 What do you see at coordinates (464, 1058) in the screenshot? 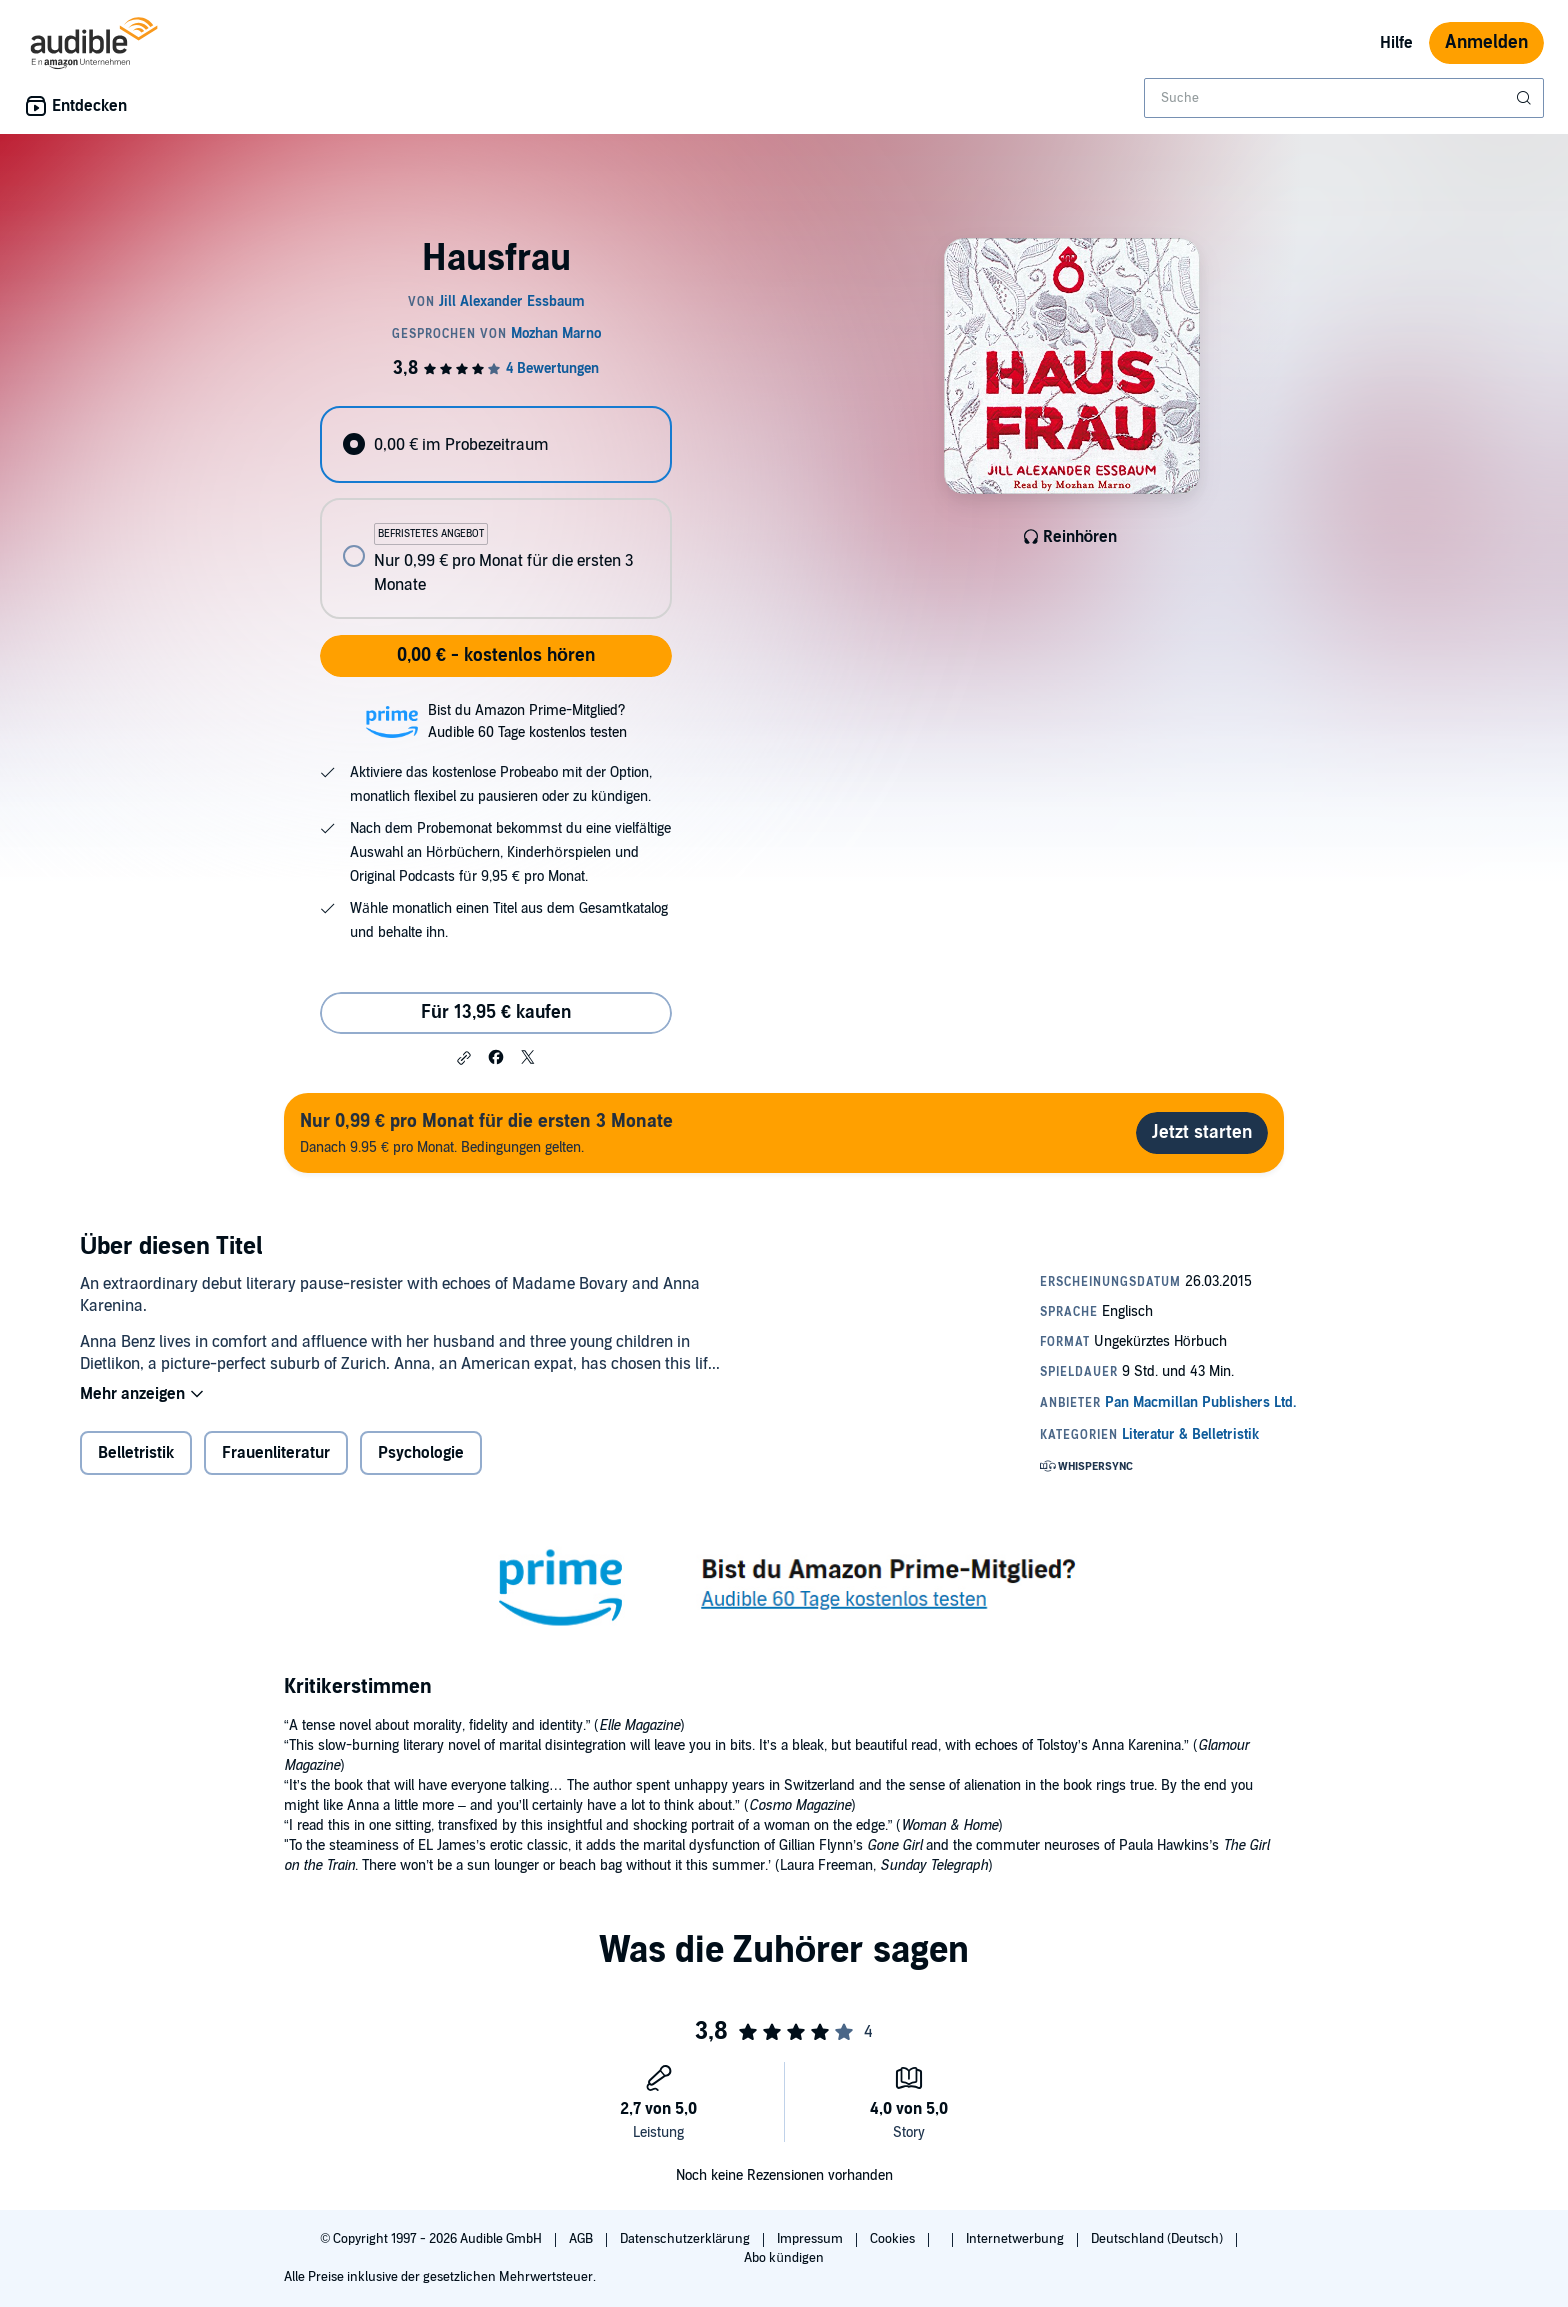
I see `[button]` at bounding box center [464, 1058].